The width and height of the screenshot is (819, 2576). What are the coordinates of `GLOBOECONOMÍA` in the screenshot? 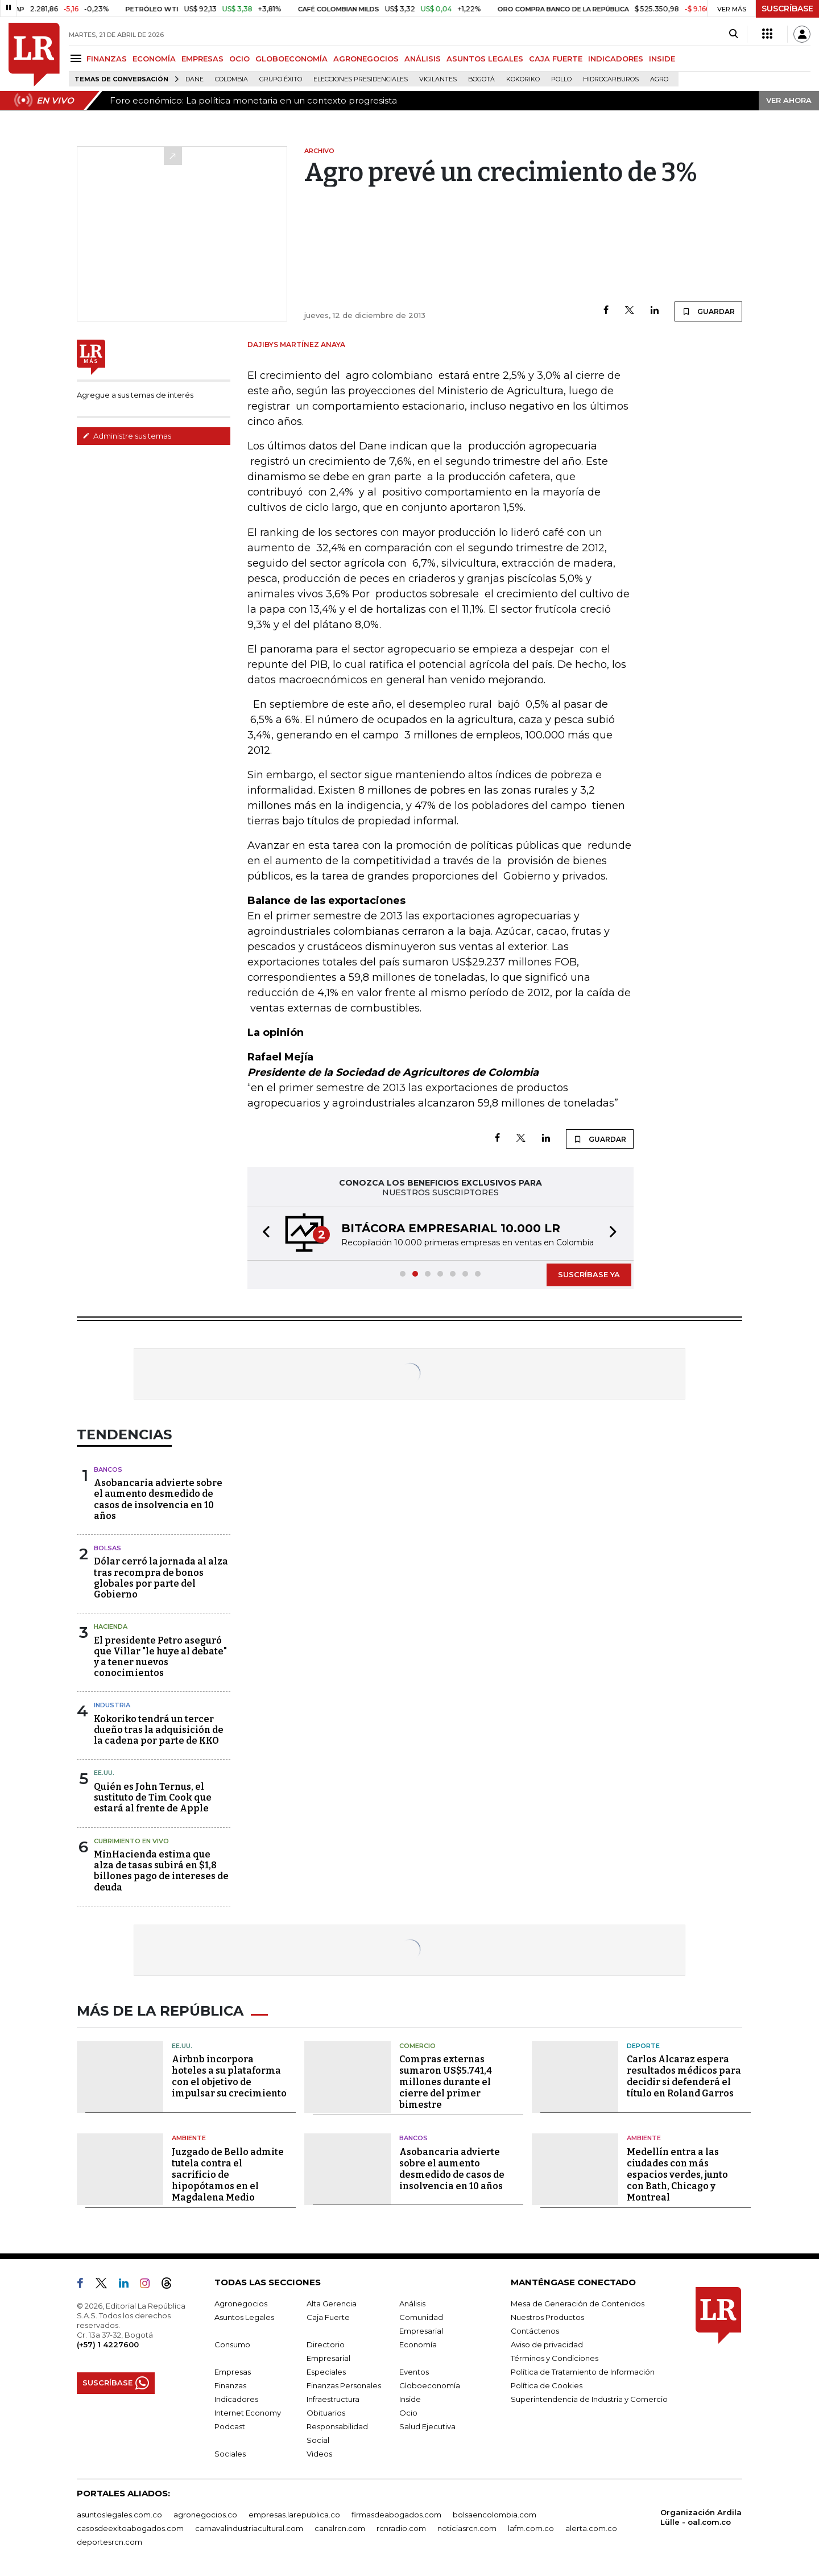 It's located at (291, 58).